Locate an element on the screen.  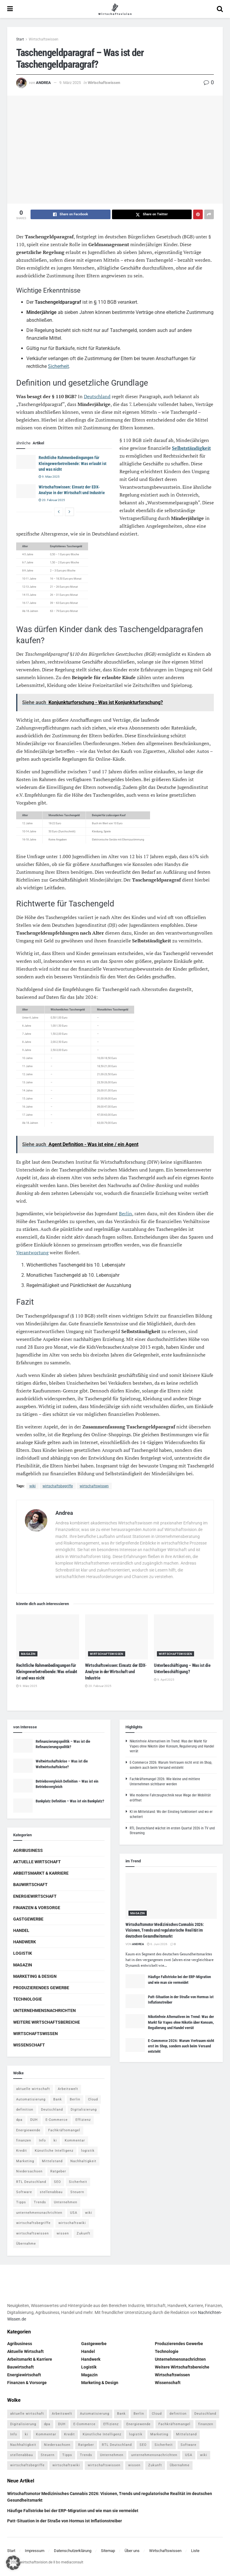
Software [Software (4 Einträge)] is located at coordinates (24, 2192).